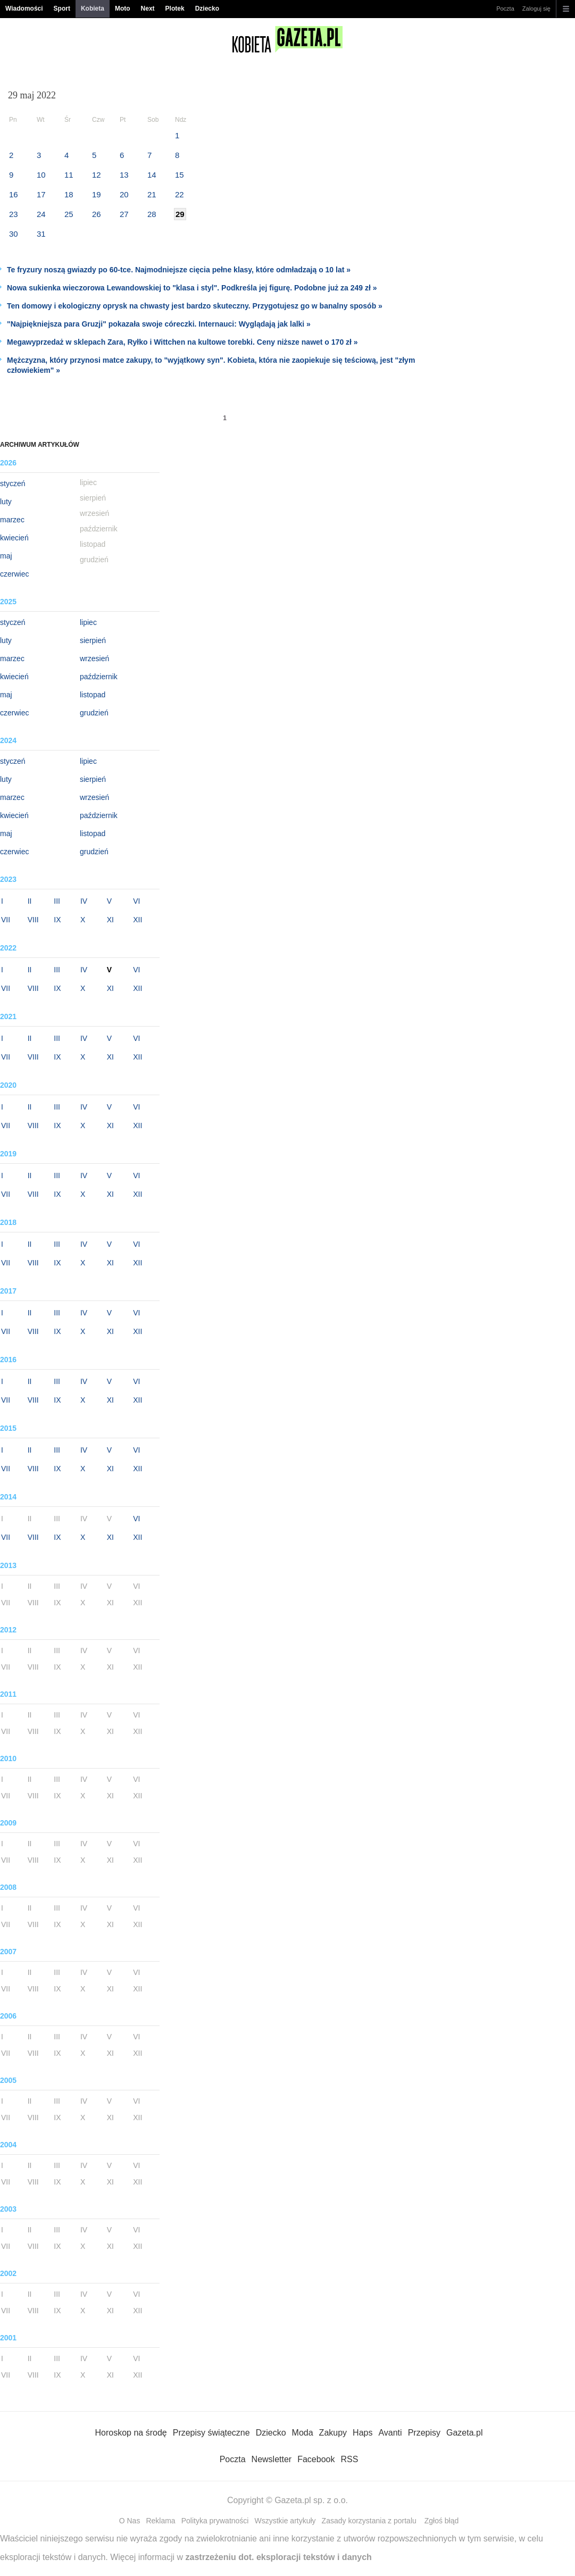  What do you see at coordinates (215, 2520) in the screenshot?
I see `Polityka prywatności` at bounding box center [215, 2520].